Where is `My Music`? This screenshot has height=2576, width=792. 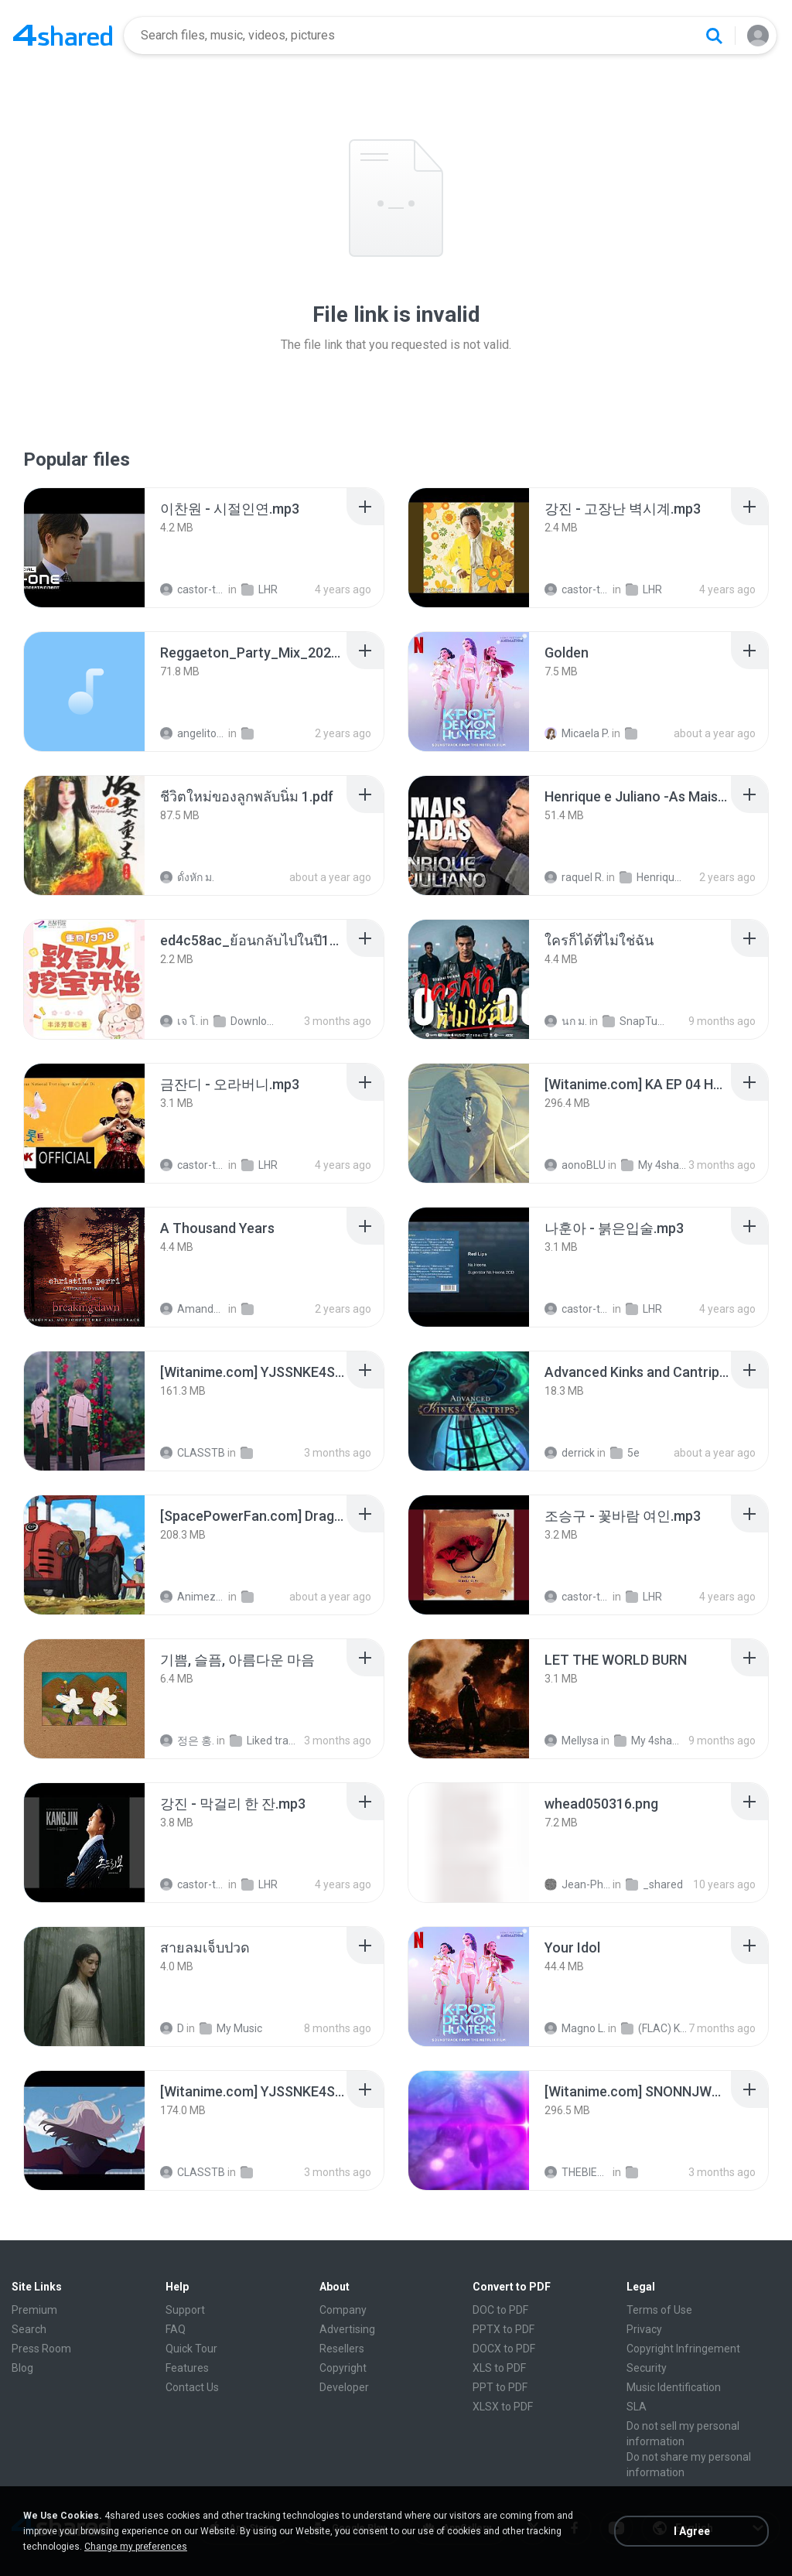 My Music is located at coordinates (231, 2028).